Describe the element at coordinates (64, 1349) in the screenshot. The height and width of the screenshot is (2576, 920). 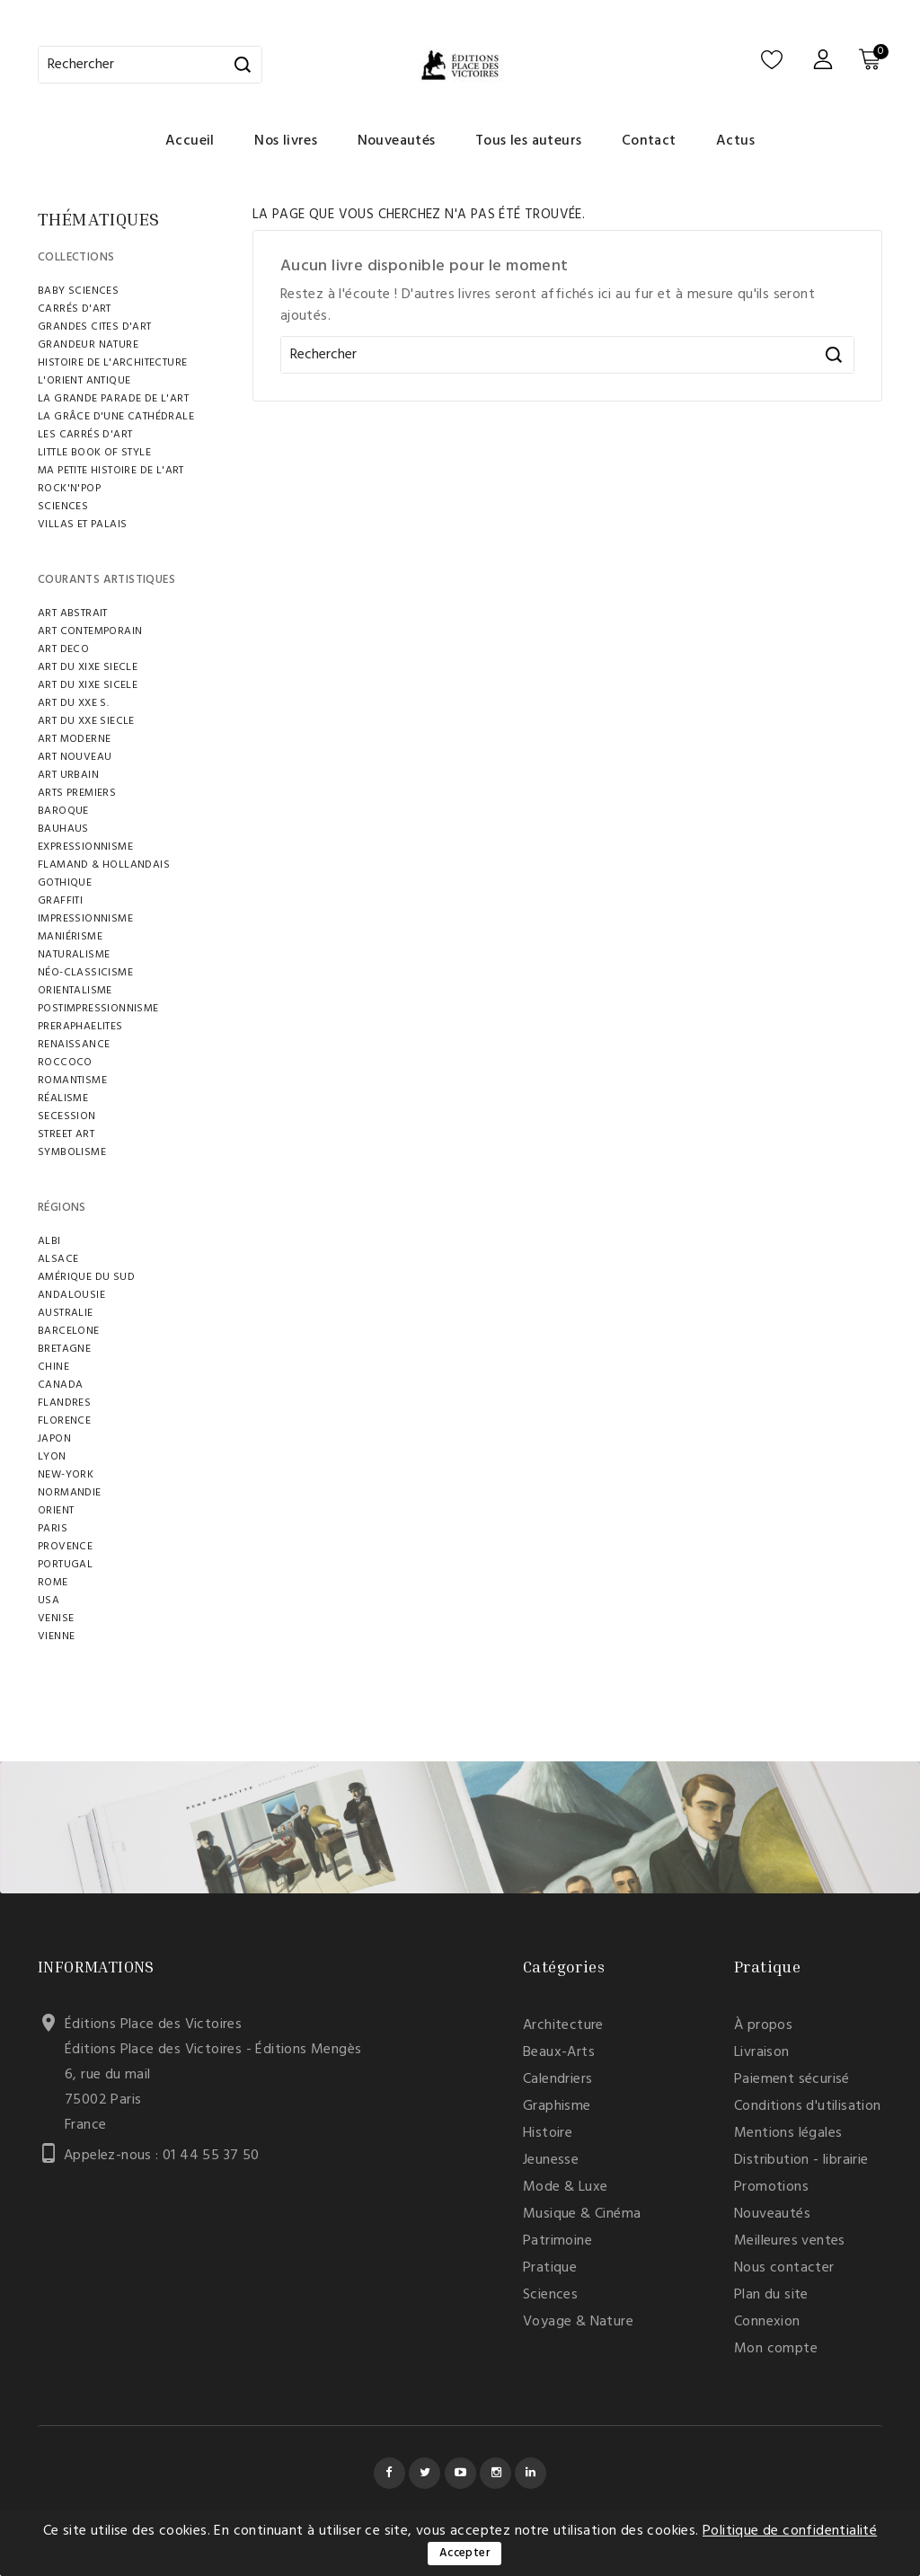
I see `BRETAGNE` at that location.